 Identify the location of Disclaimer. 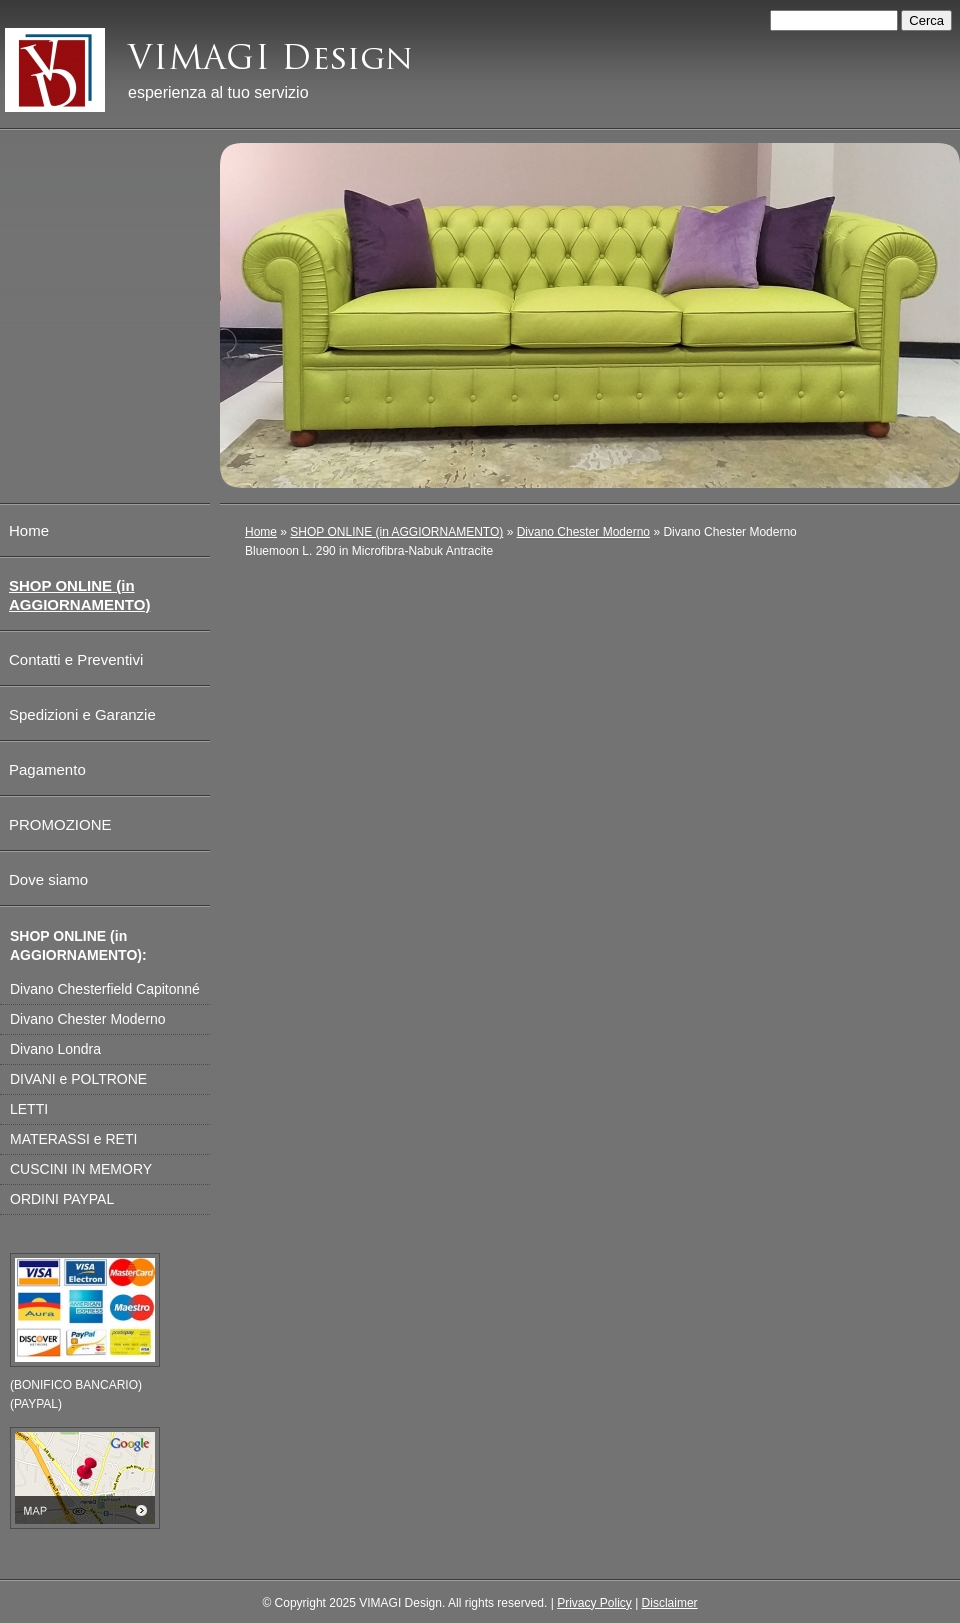
(670, 1603).